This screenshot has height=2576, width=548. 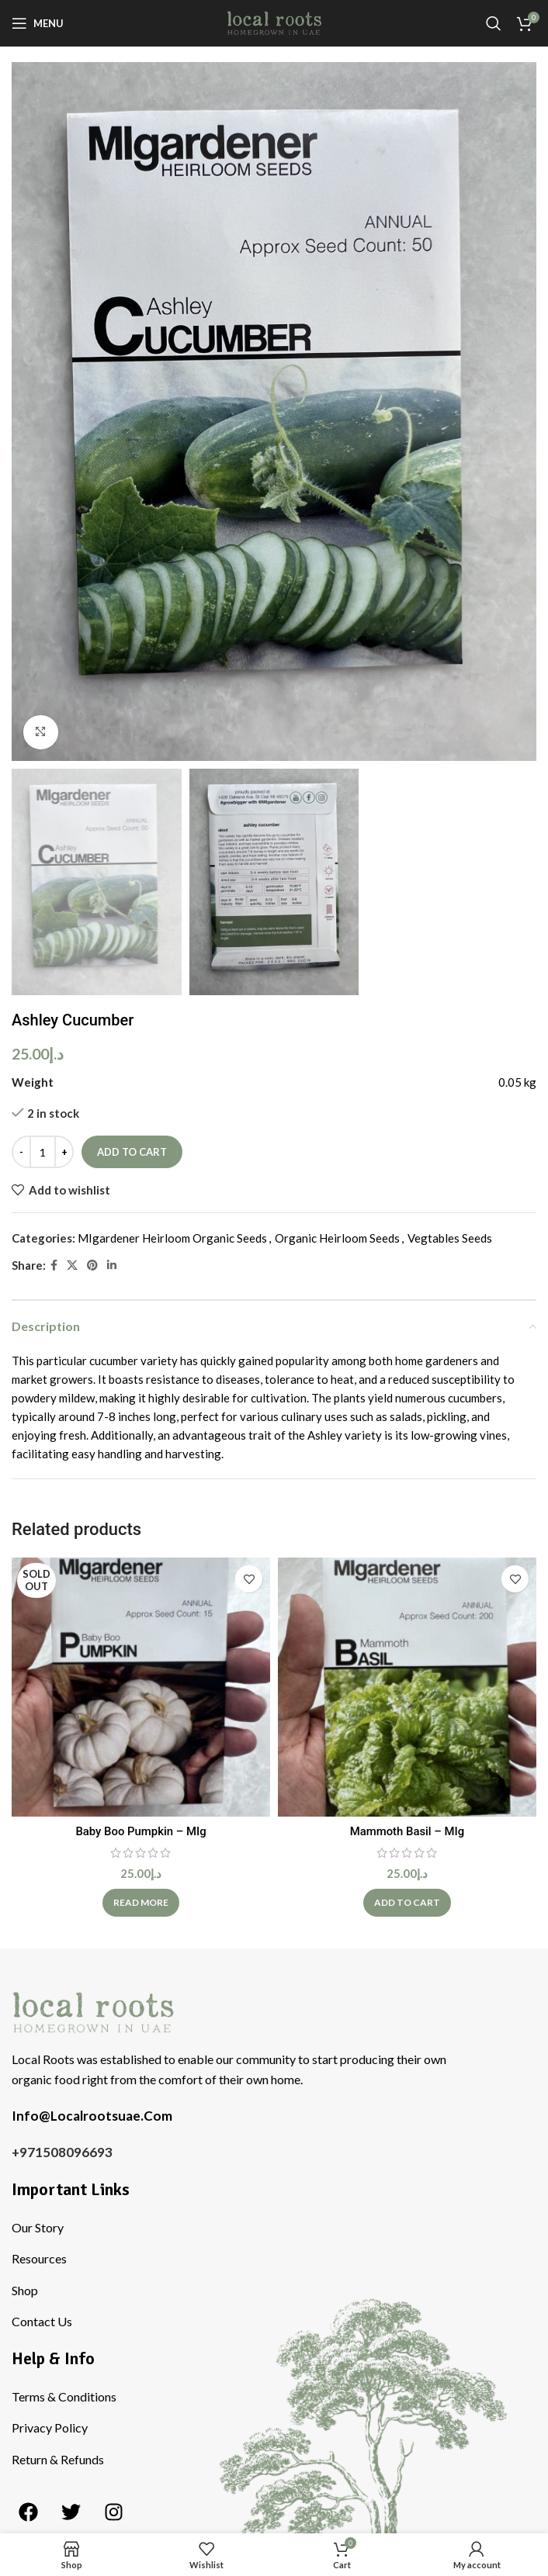 I want to click on Baby Boo Pumpkin – MIg, so click(x=141, y=1831).